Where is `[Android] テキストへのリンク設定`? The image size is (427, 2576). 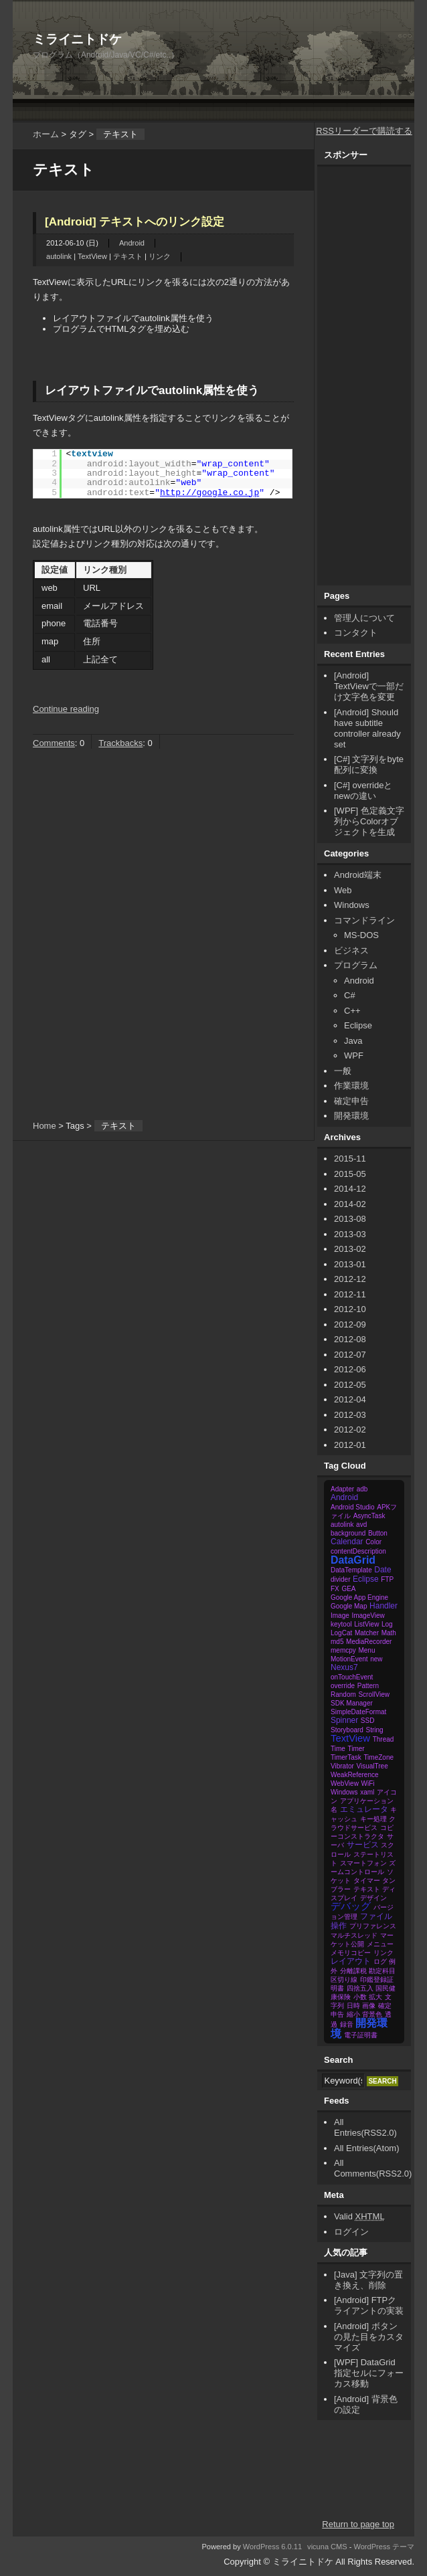 [Android] テキストへのリンク設定 is located at coordinates (134, 221).